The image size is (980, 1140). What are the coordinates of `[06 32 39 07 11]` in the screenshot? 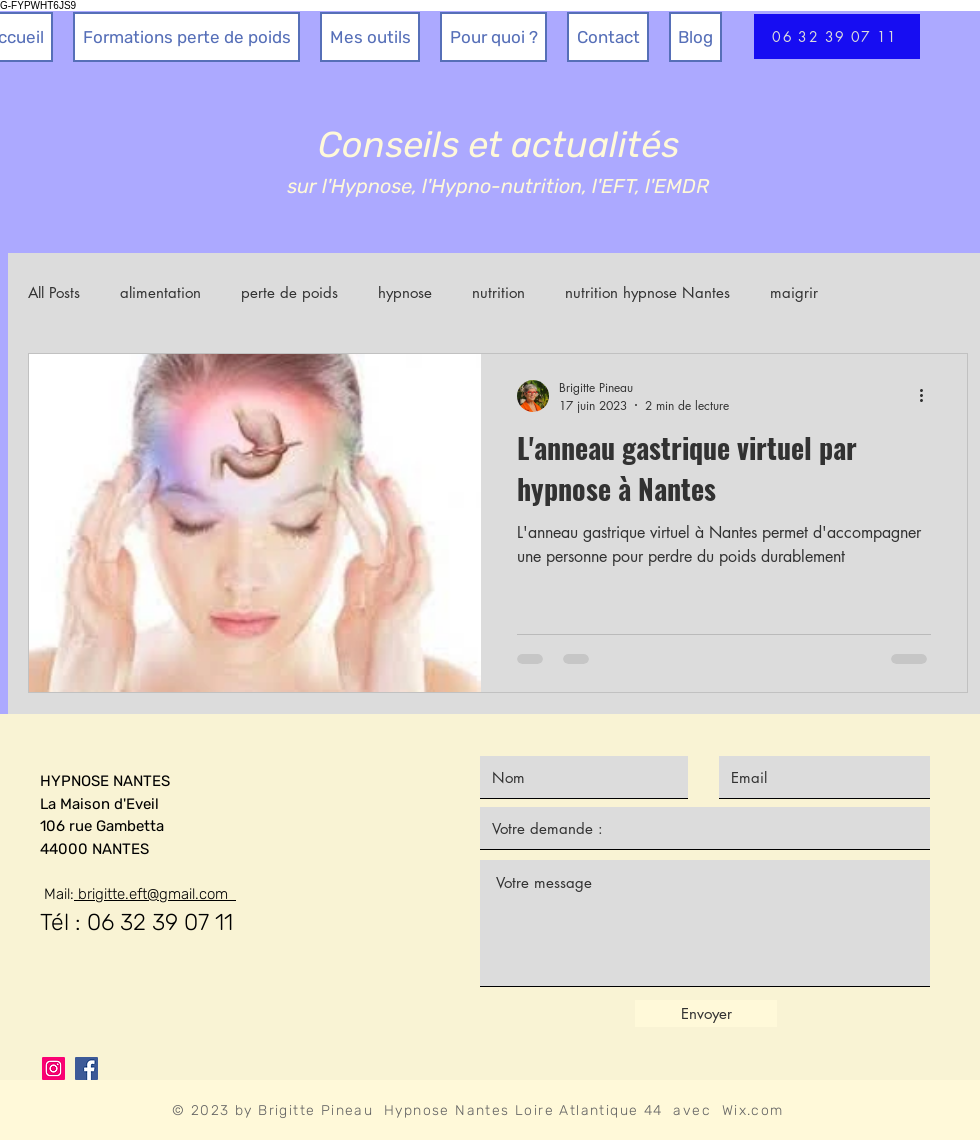 It's located at (837, 36).